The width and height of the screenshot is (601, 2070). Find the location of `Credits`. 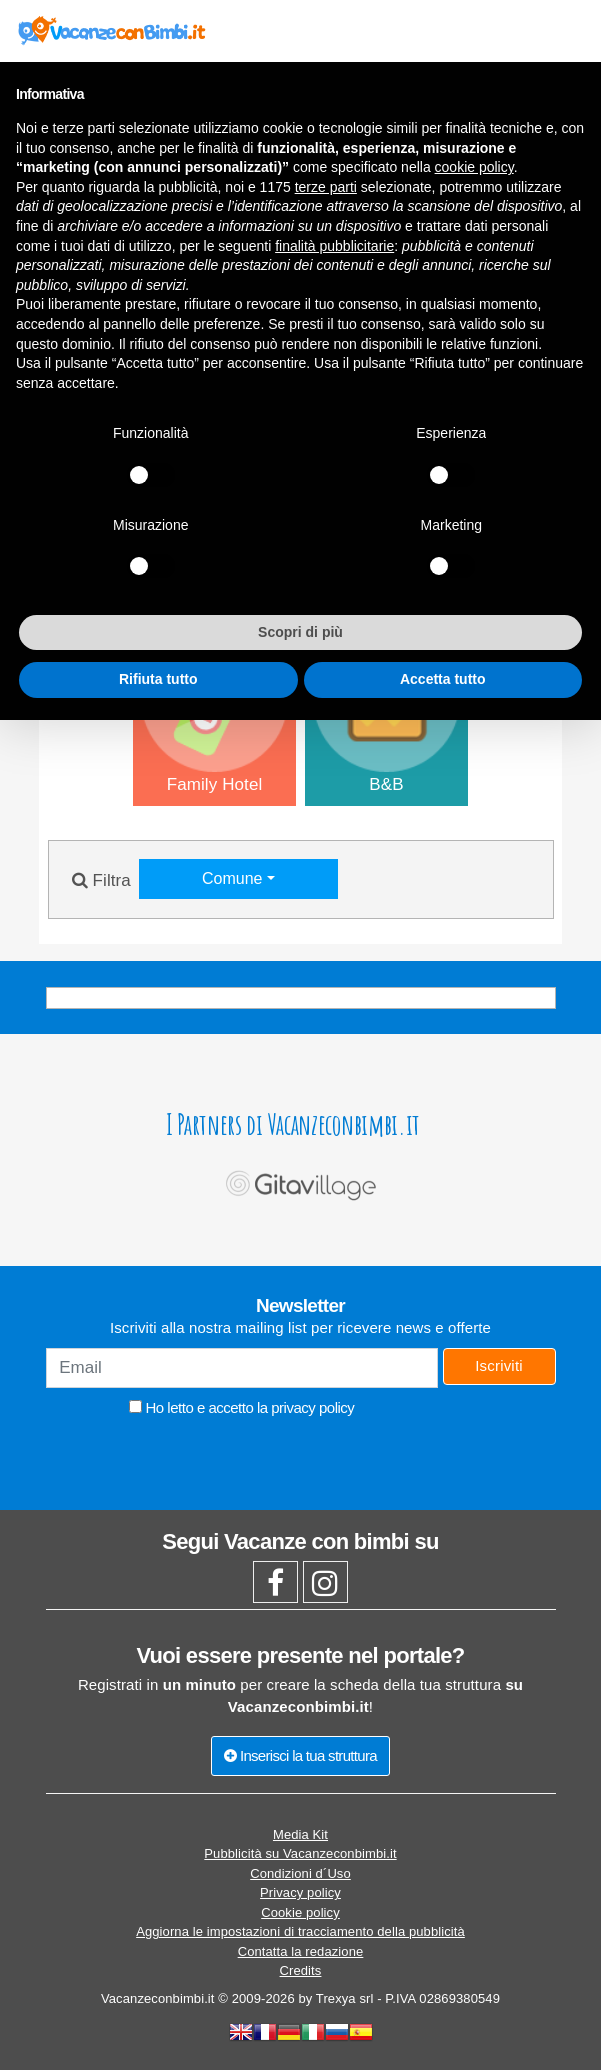

Credits is located at coordinates (301, 1970).